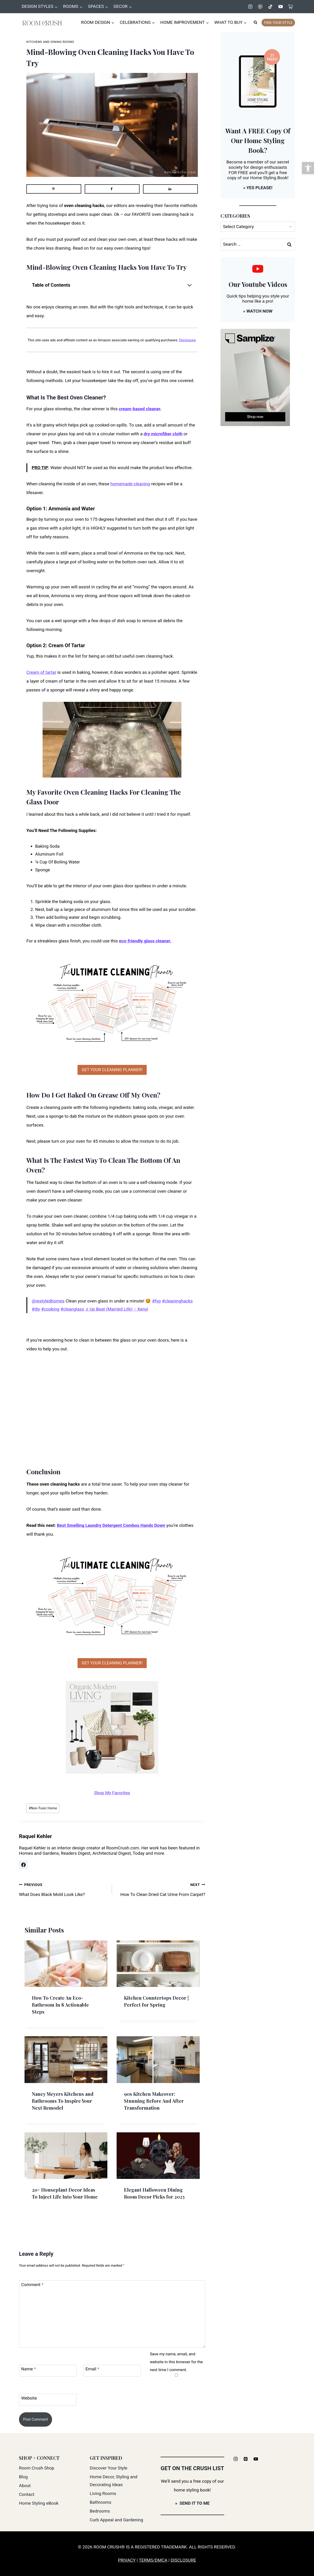 This screenshot has width=314, height=2576. What do you see at coordinates (127, 2560) in the screenshot?
I see `PRIVACY` at bounding box center [127, 2560].